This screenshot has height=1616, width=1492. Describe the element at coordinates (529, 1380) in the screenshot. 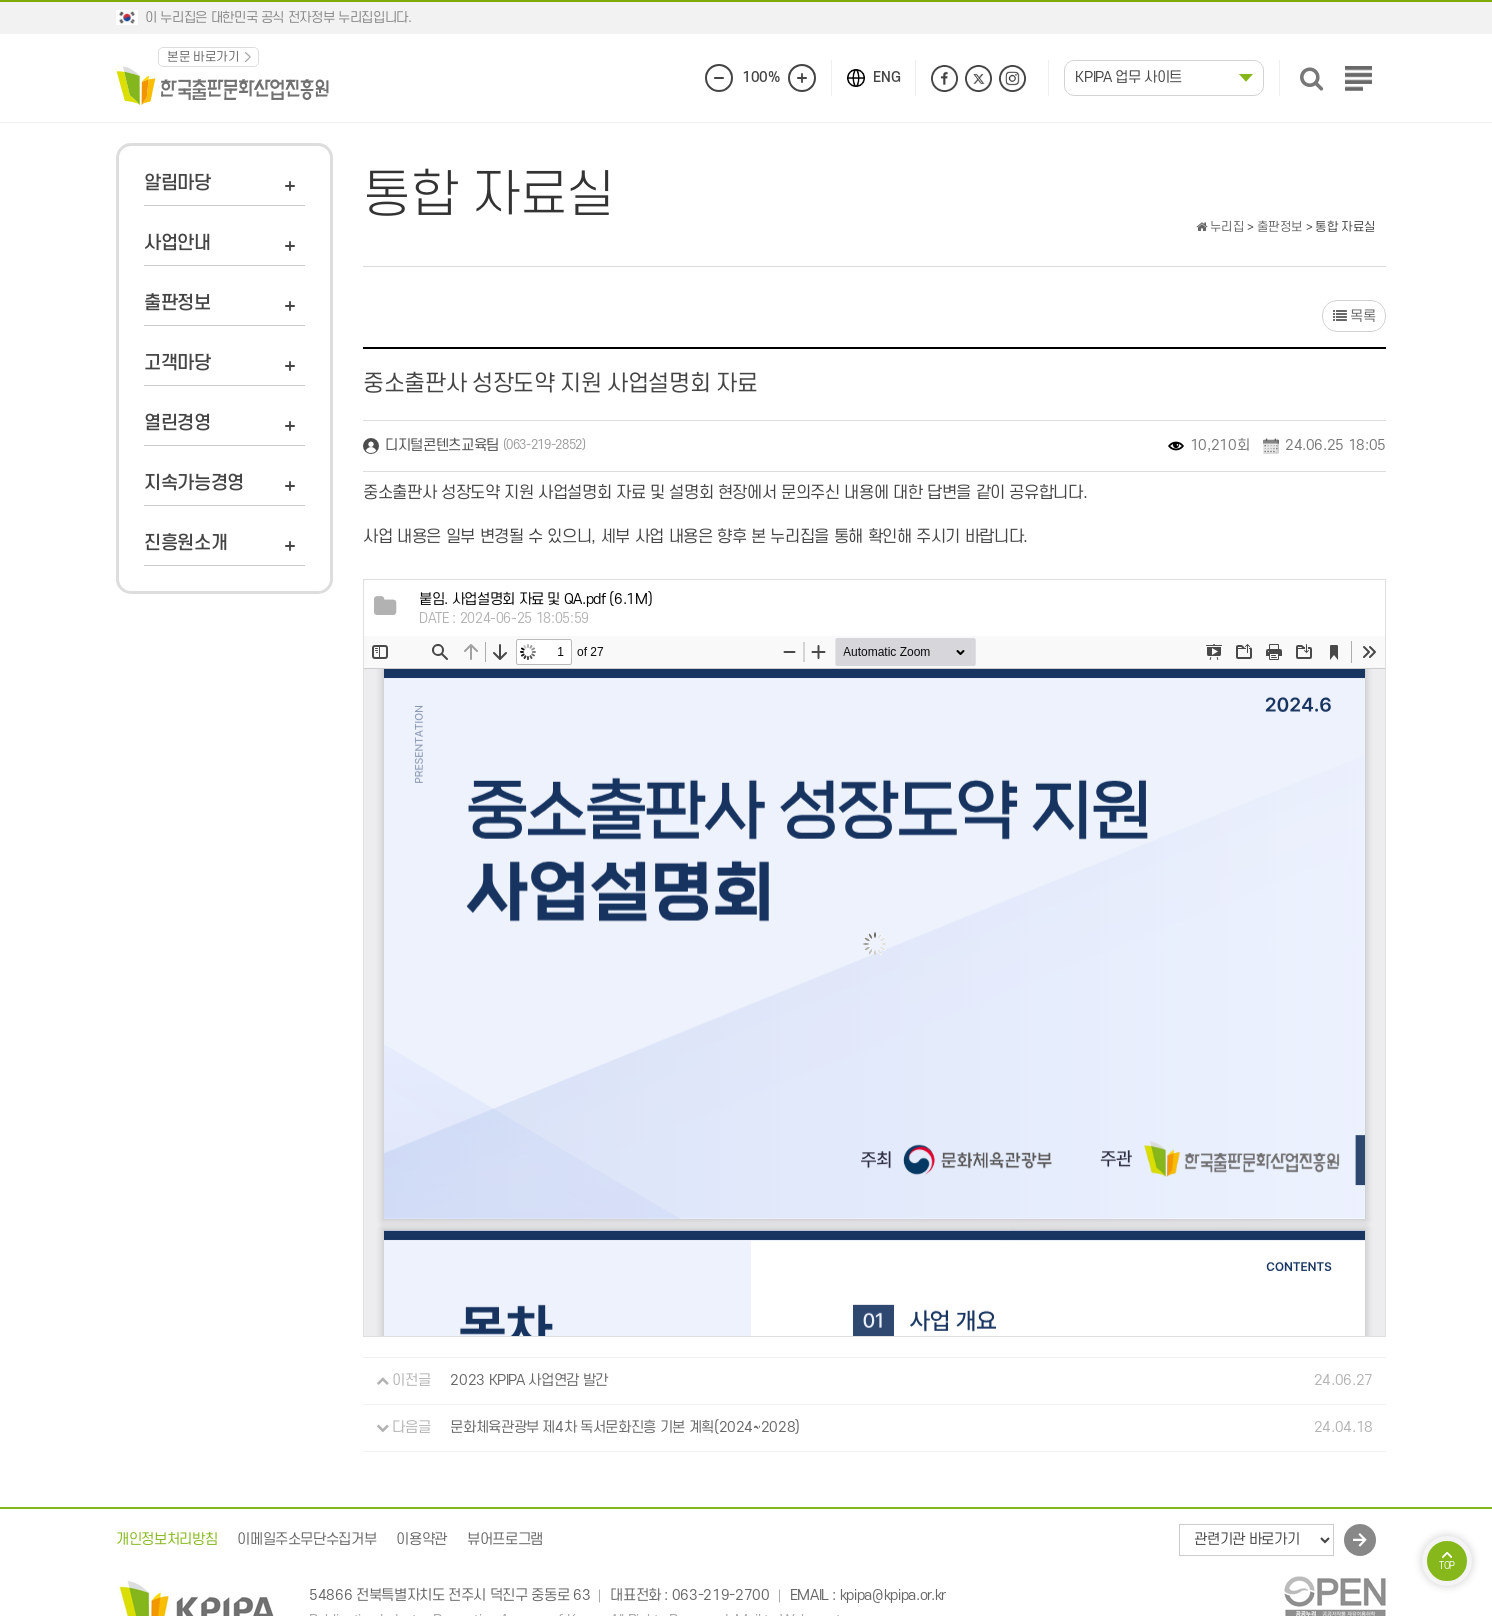

I see `2023 KPIPA 사업연감 발간` at that location.